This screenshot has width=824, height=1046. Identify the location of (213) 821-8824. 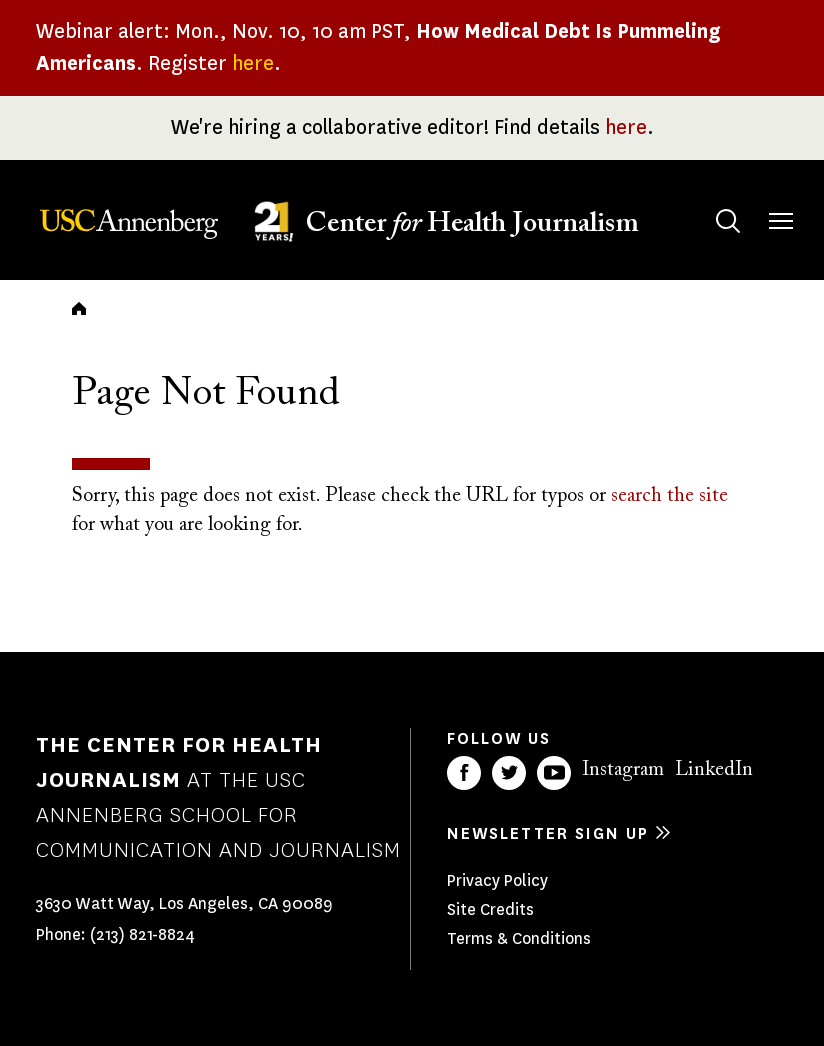
(142, 934).